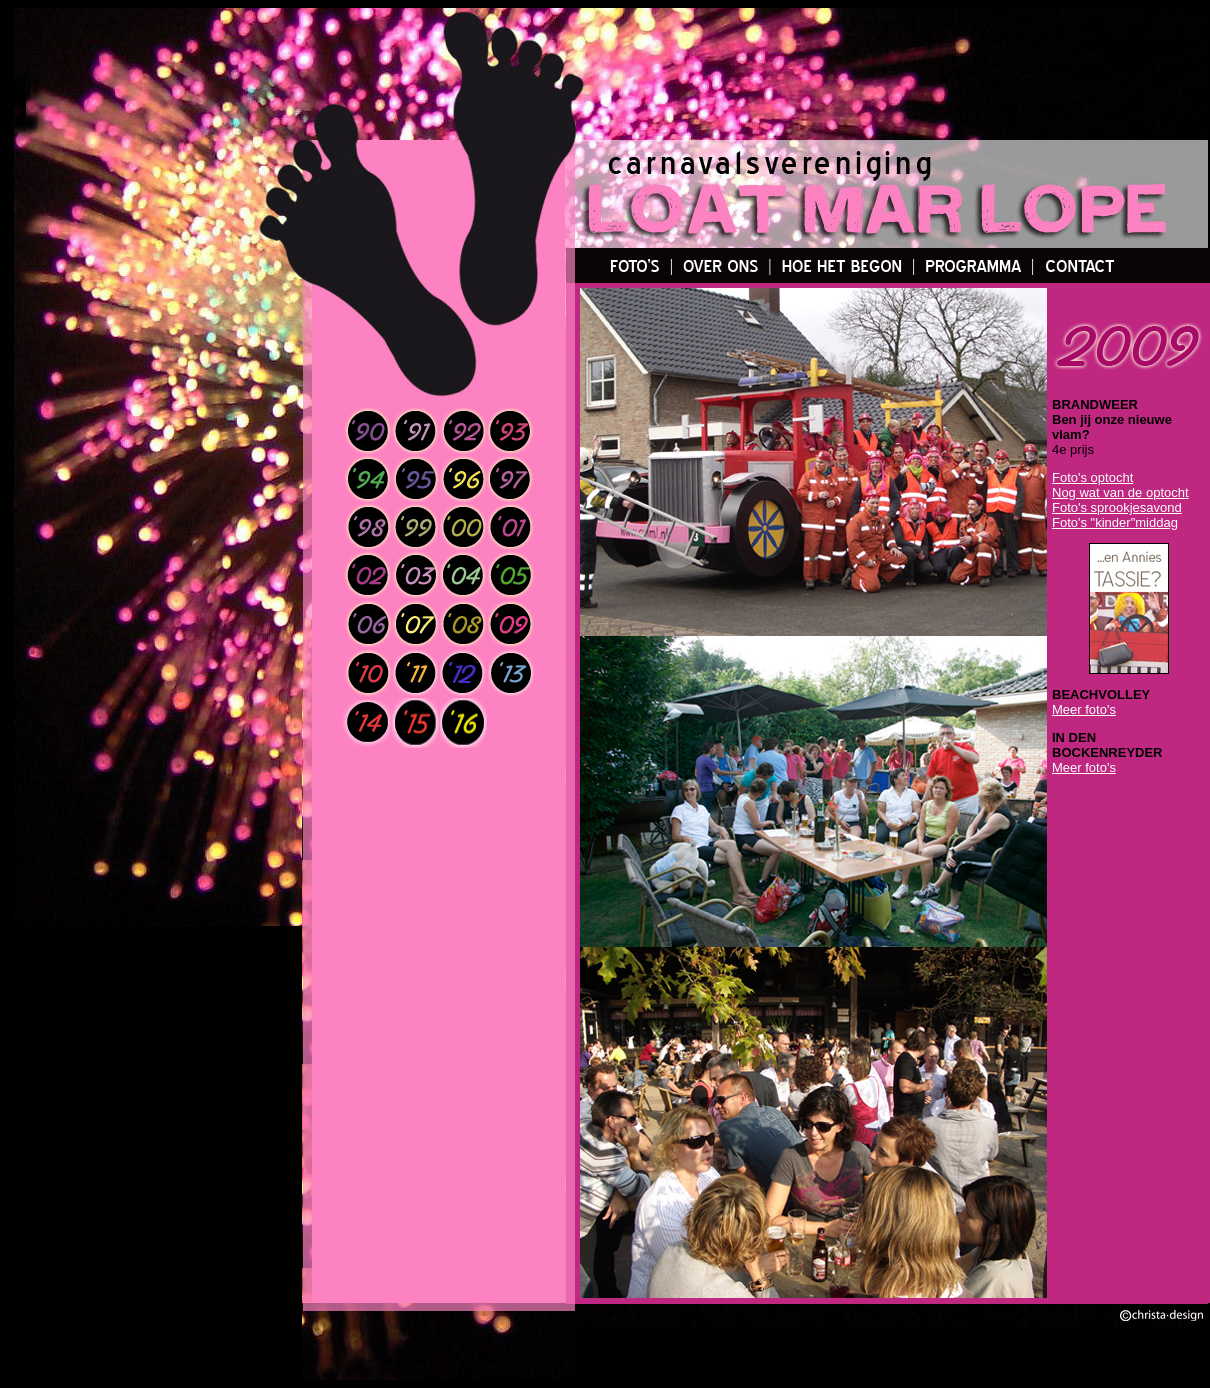  Describe the element at coordinates (1117, 507) in the screenshot. I see `Foto's sprookjesavond` at that location.